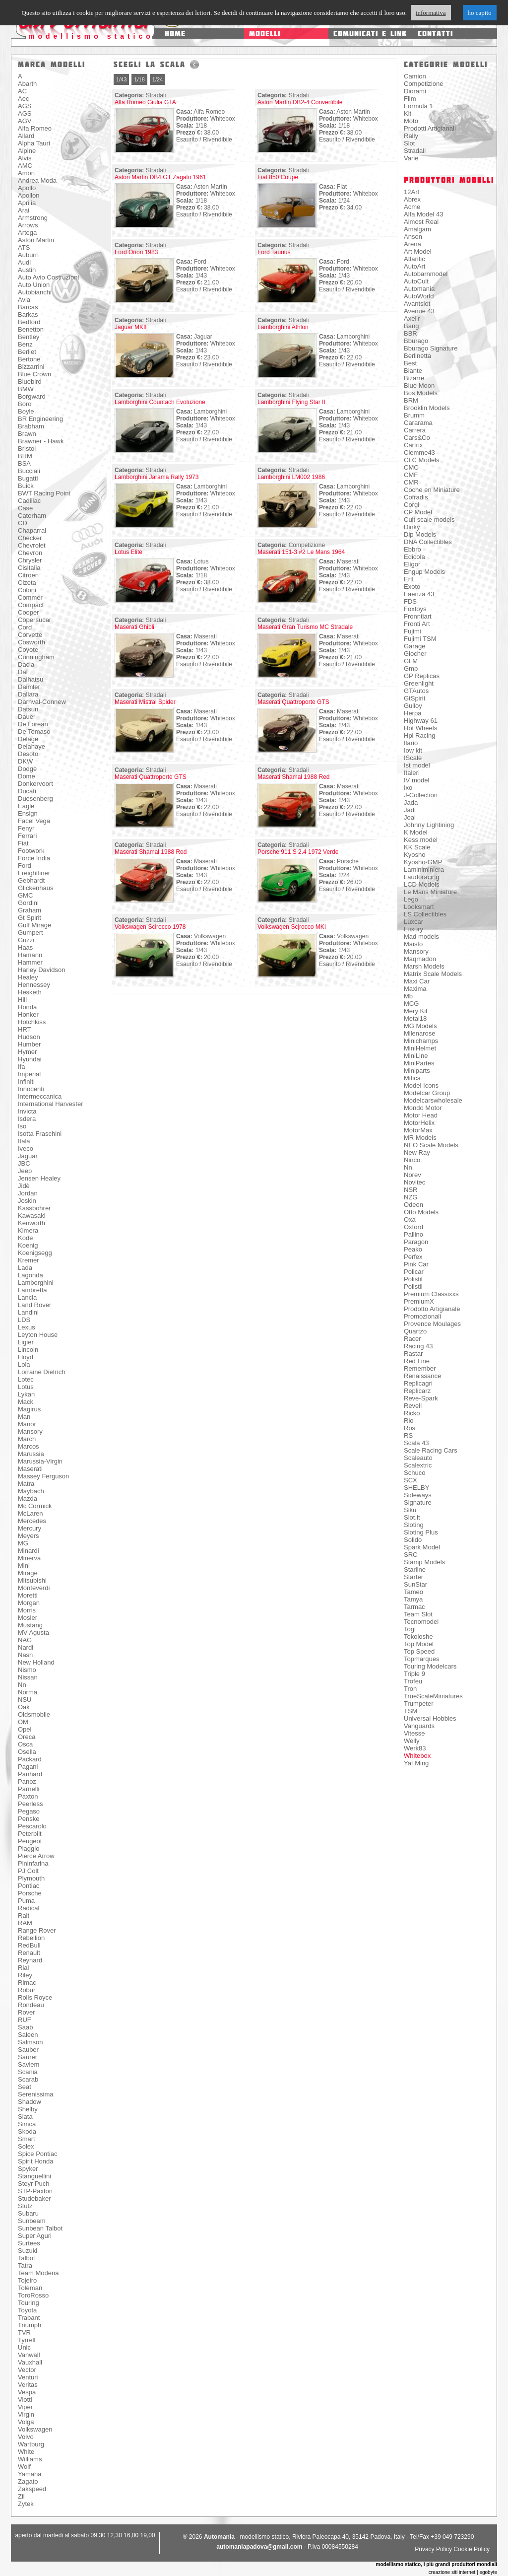 The height and width of the screenshot is (2576, 508). I want to click on Monteverdi, so click(34, 1588).